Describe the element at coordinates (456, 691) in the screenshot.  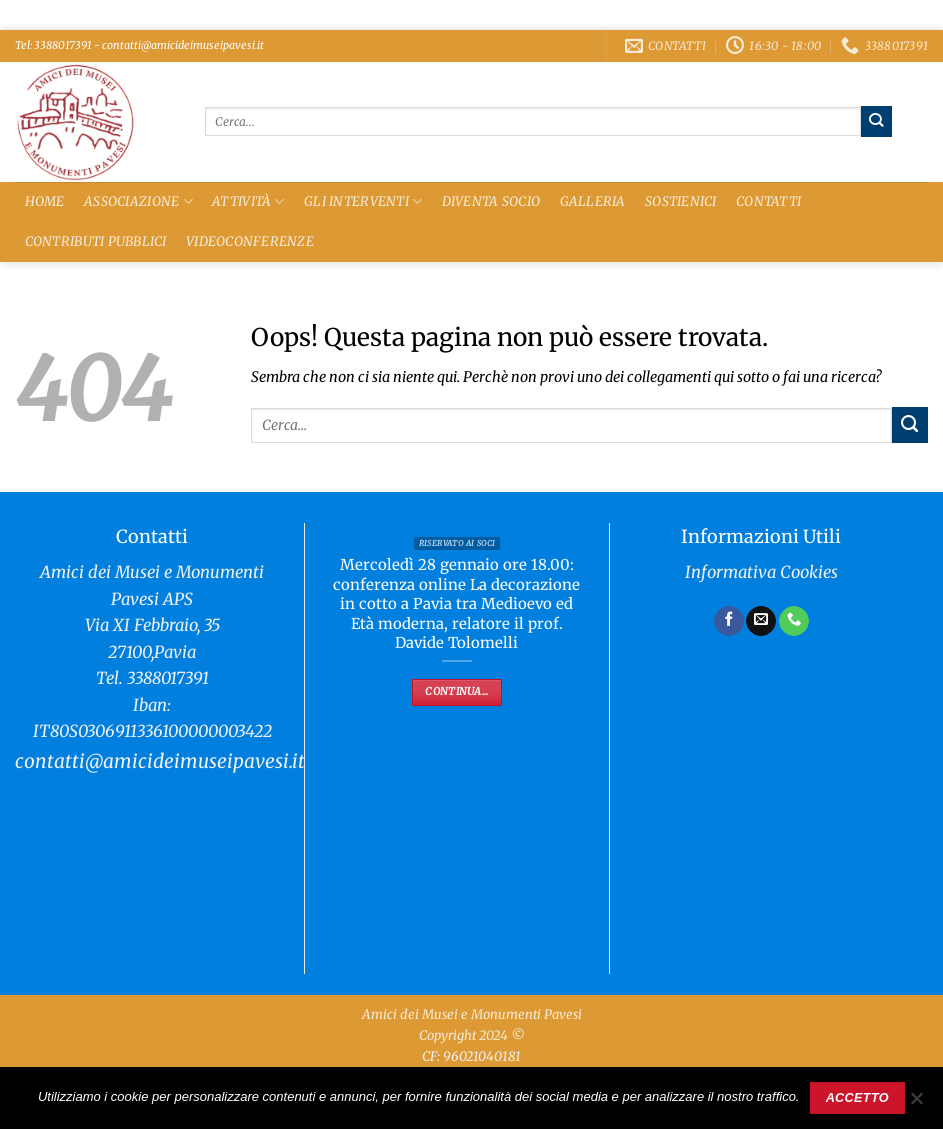
I see `Continua...` at that location.